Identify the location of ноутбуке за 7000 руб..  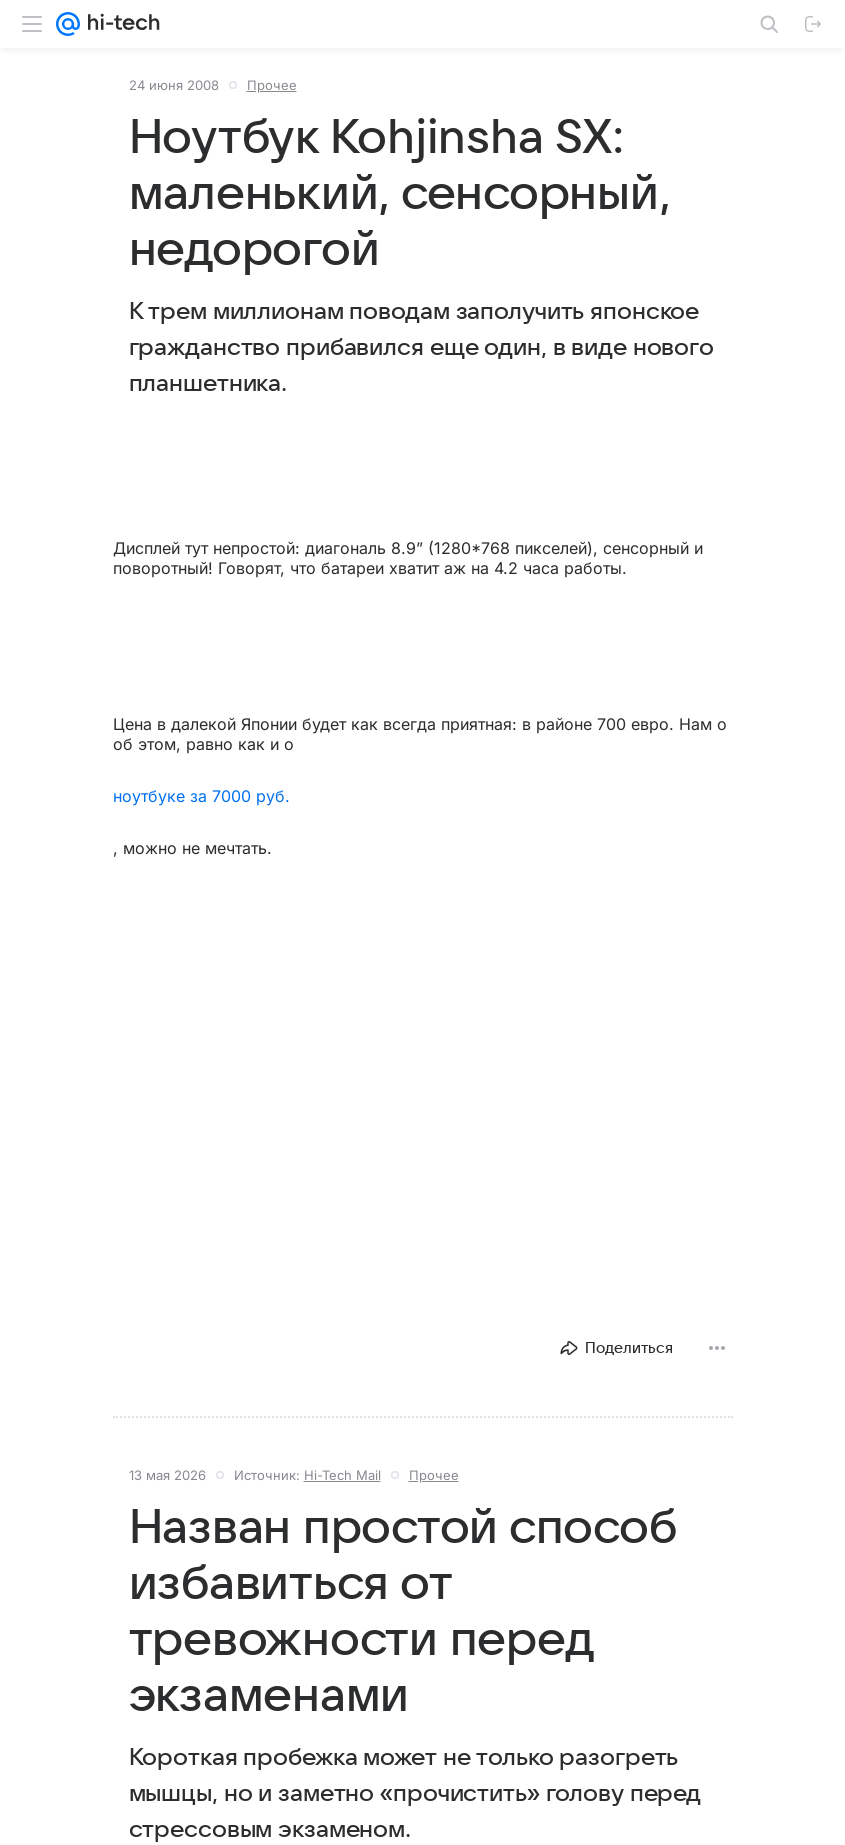
(201, 796).